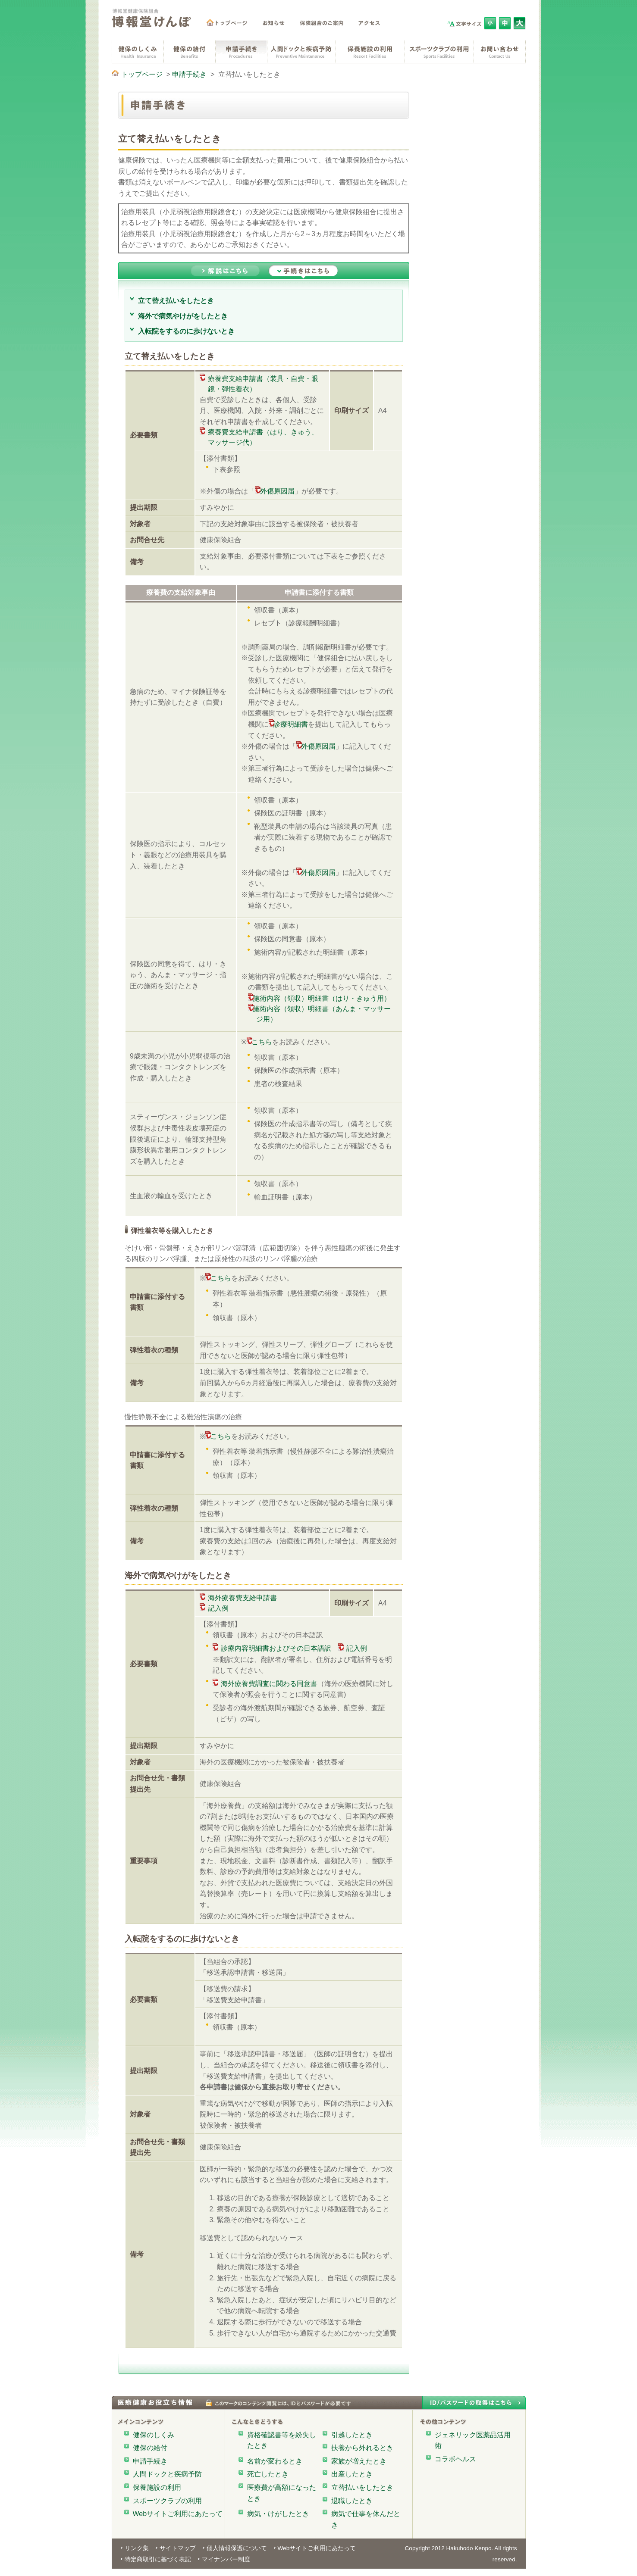 Image resolution: width=637 pixels, height=2576 pixels. Describe the element at coordinates (158, 2559) in the screenshot. I see `特定商取引に基づく表記` at that location.